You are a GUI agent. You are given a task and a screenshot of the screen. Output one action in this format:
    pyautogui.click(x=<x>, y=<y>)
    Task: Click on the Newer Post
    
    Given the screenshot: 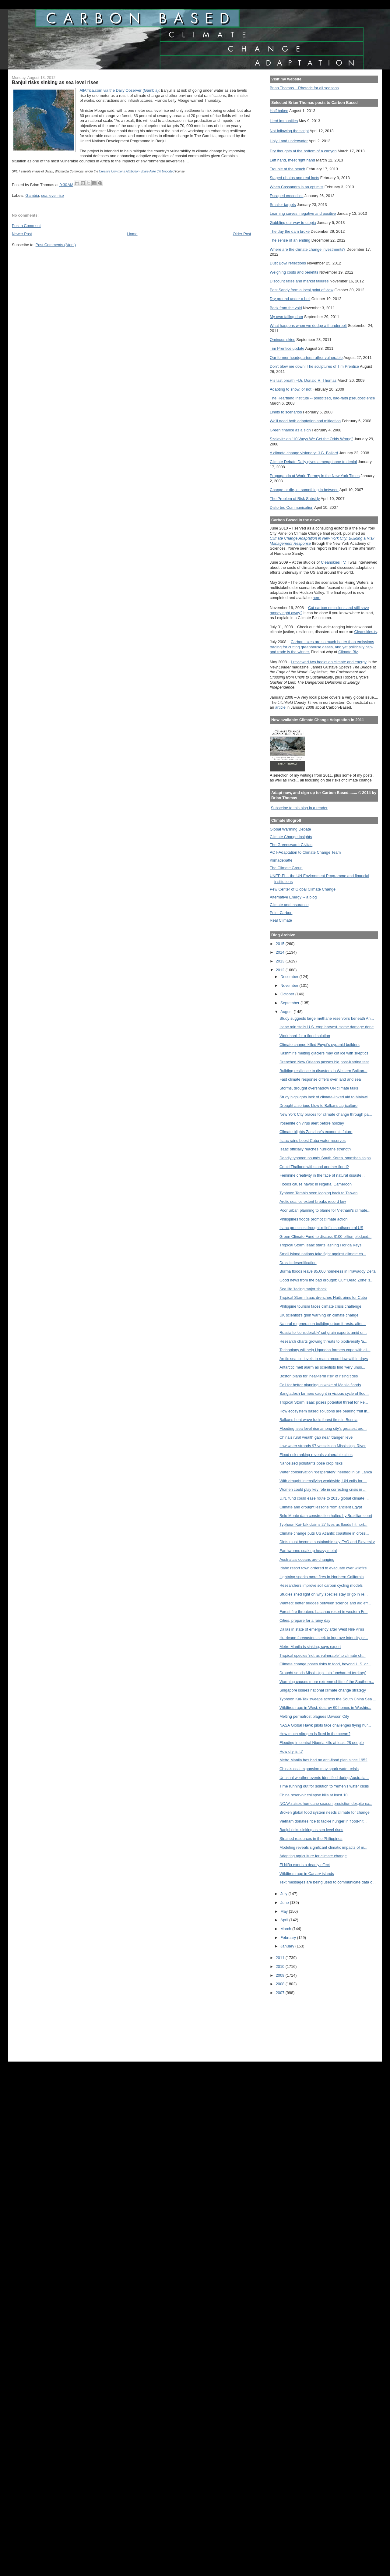 What is the action you would take?
    pyautogui.click(x=22, y=234)
    